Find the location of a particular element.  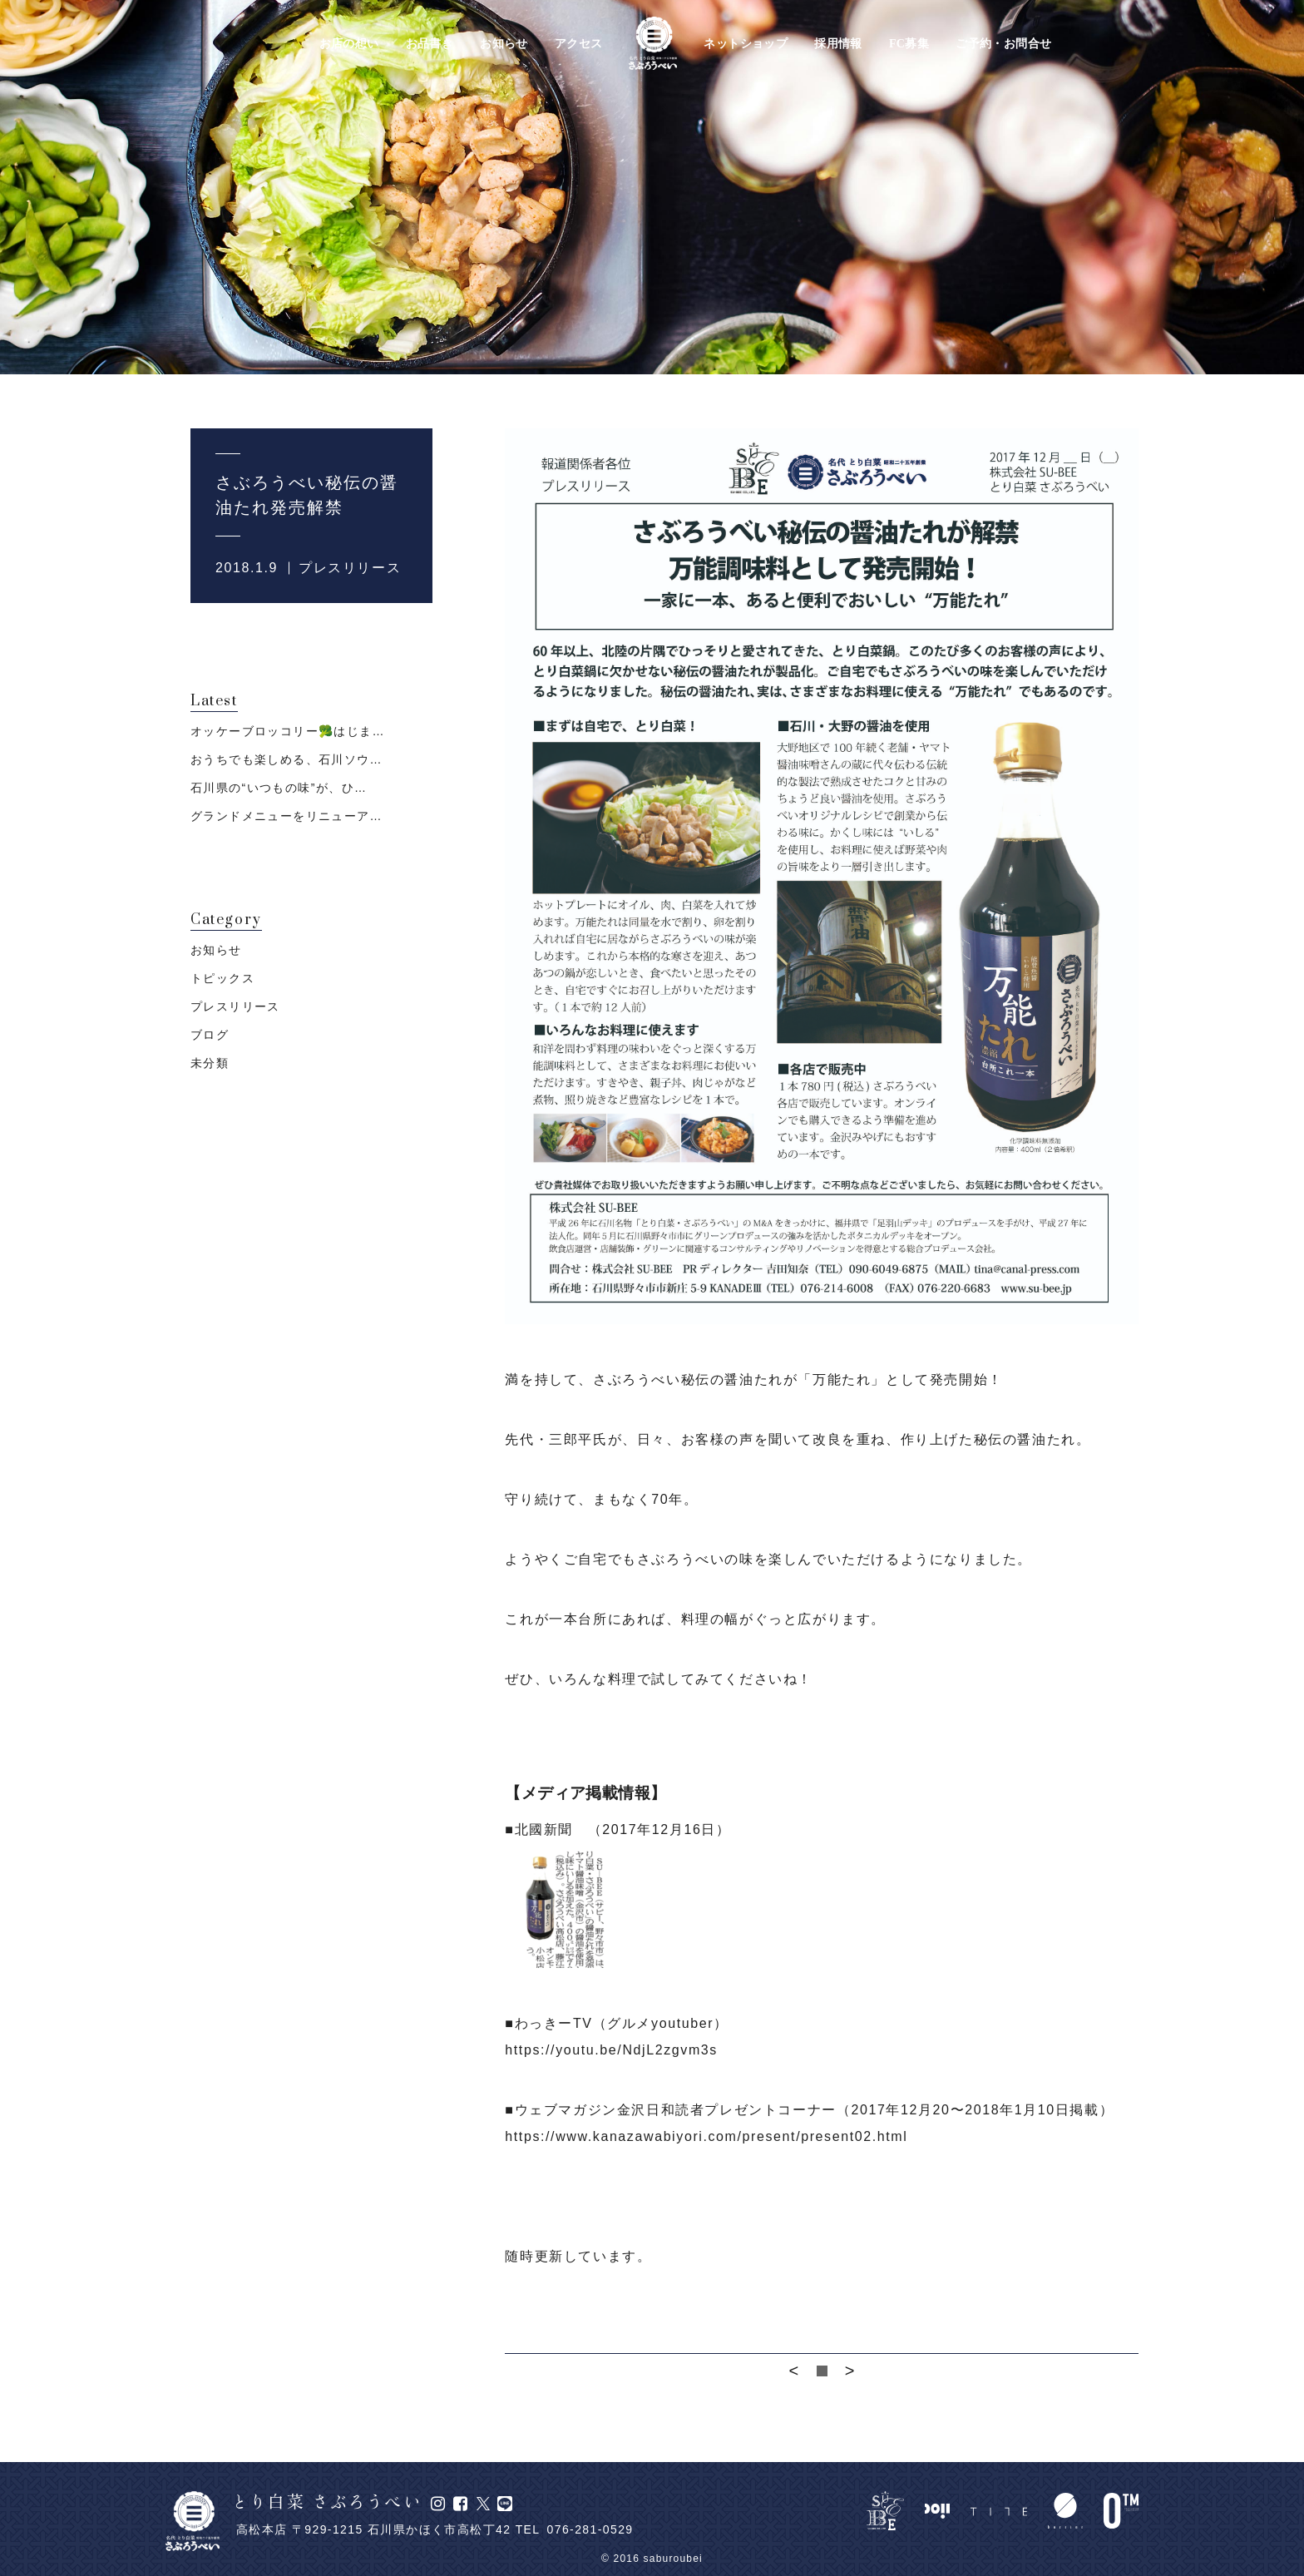

オッケーブロッコリー🥦はじま… is located at coordinates (287, 731).